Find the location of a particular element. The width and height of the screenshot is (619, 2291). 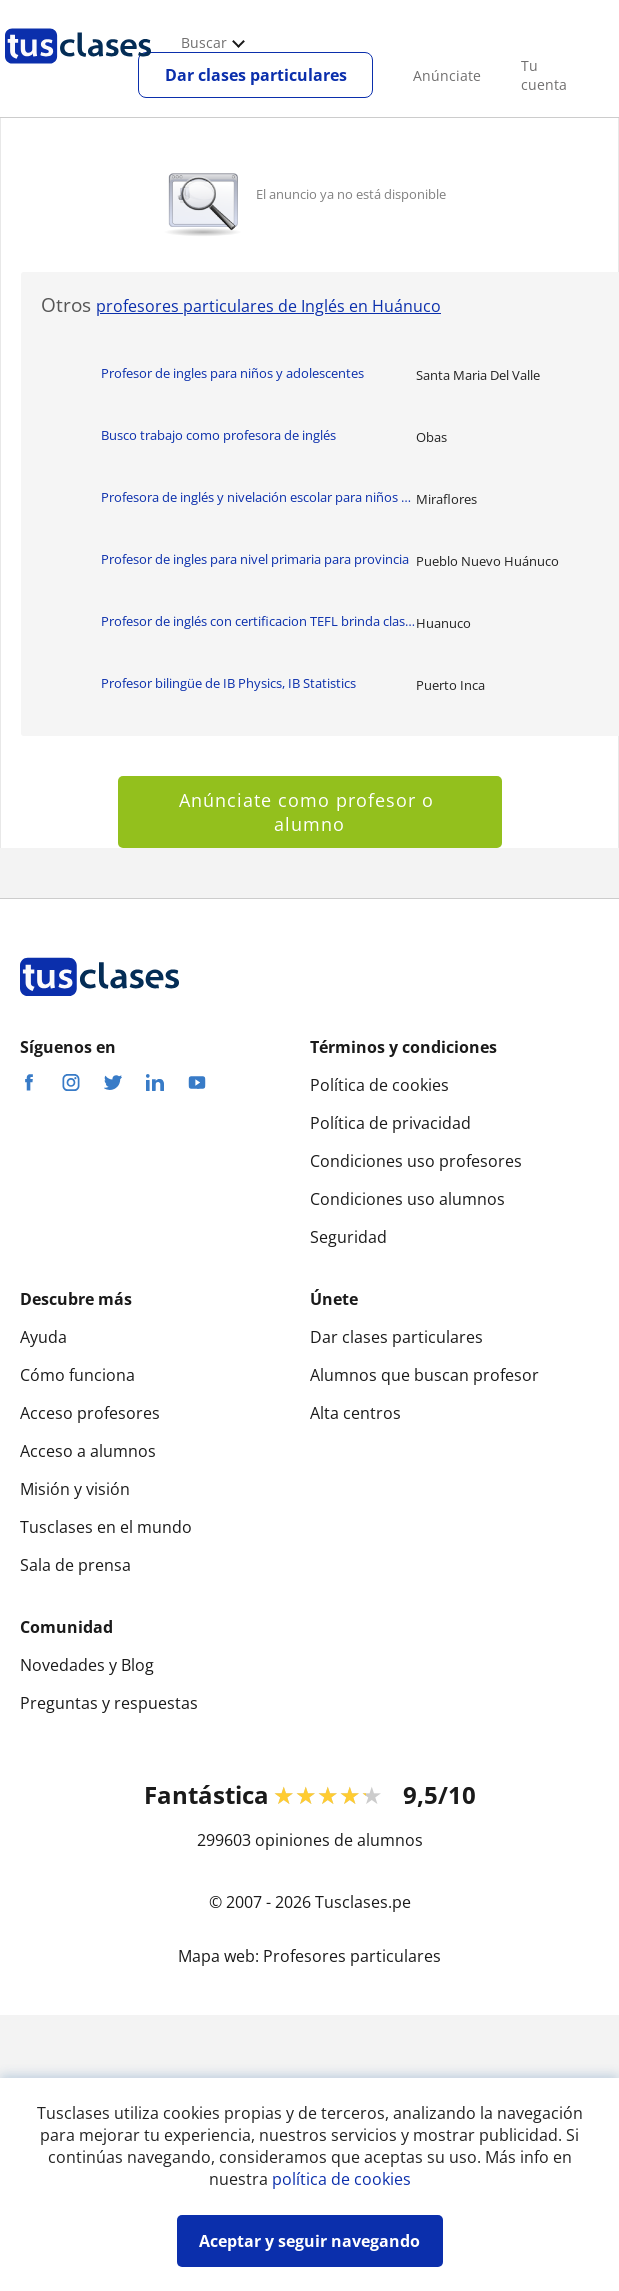

Anúnciate is located at coordinates (447, 75).